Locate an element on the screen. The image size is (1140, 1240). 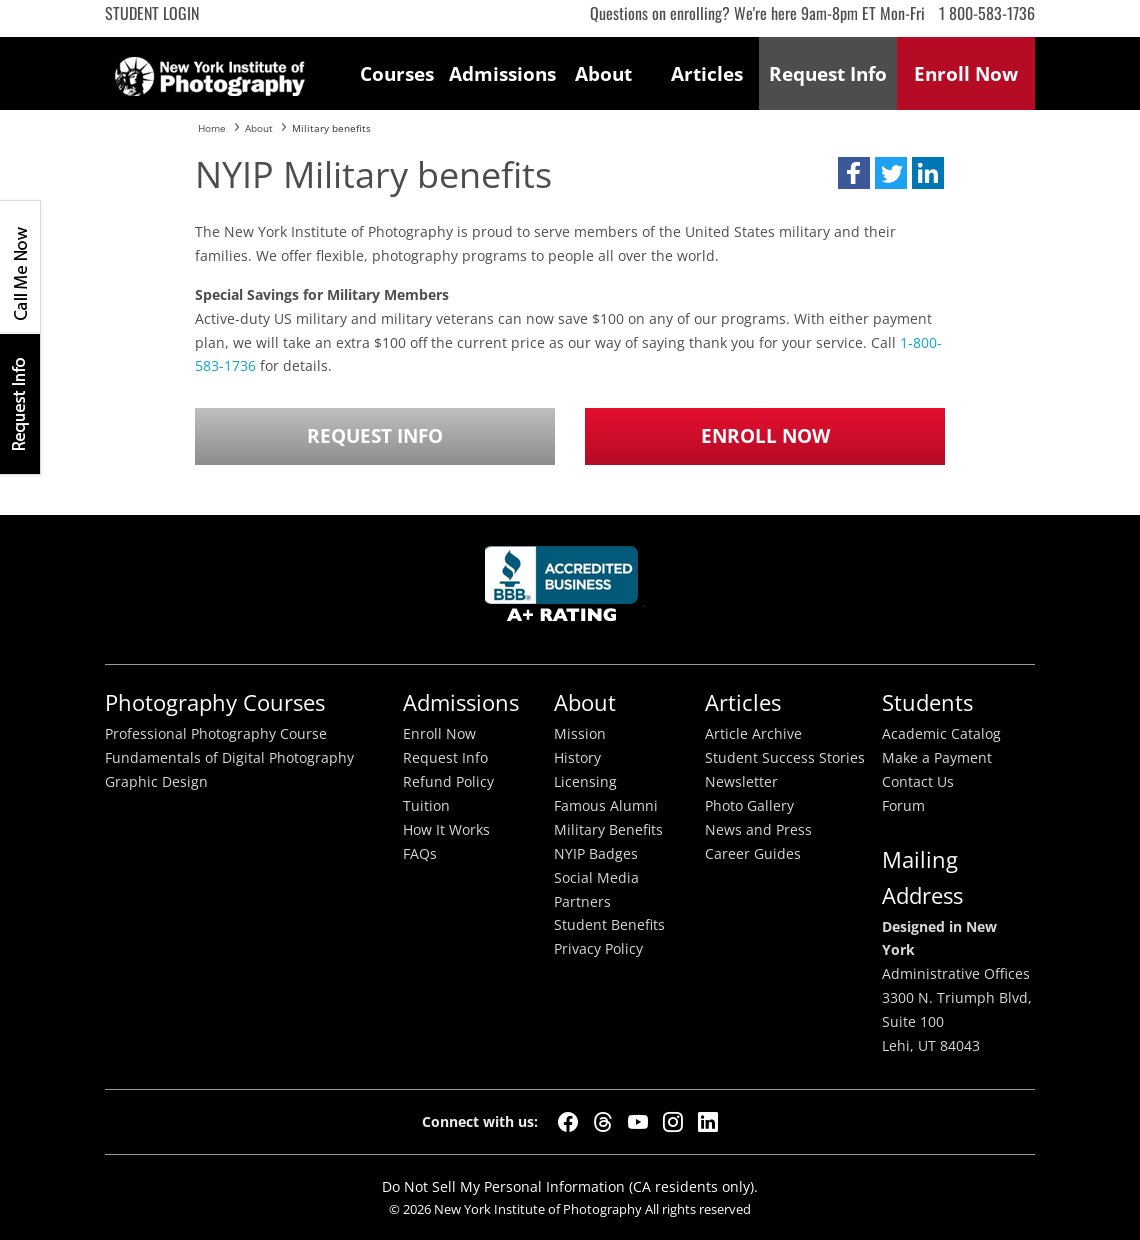
Career Guides is located at coordinates (753, 854).